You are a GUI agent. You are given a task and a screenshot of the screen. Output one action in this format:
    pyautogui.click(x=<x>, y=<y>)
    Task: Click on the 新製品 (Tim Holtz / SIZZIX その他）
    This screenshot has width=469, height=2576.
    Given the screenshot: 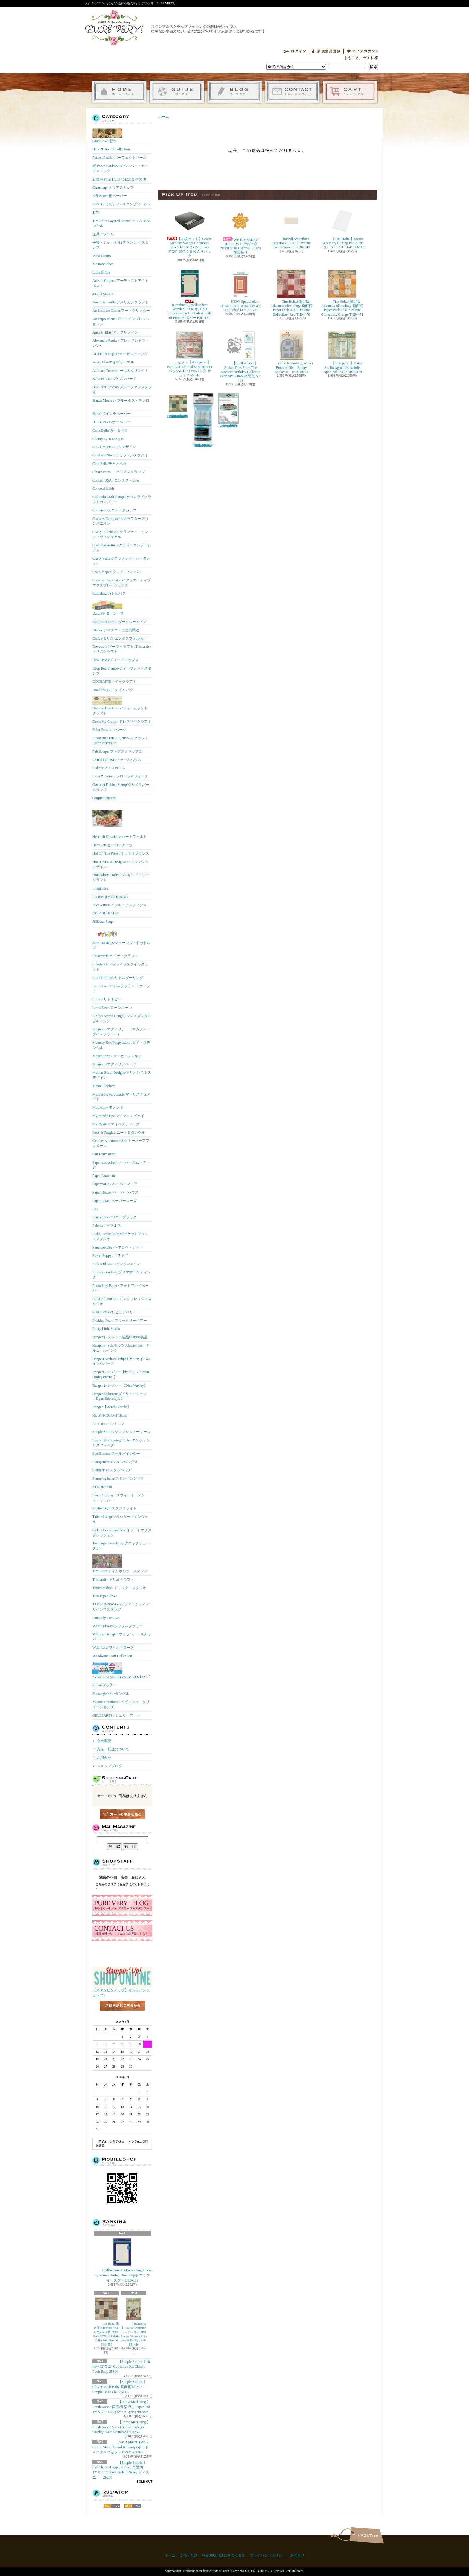 What is the action you would take?
    pyautogui.click(x=121, y=179)
    